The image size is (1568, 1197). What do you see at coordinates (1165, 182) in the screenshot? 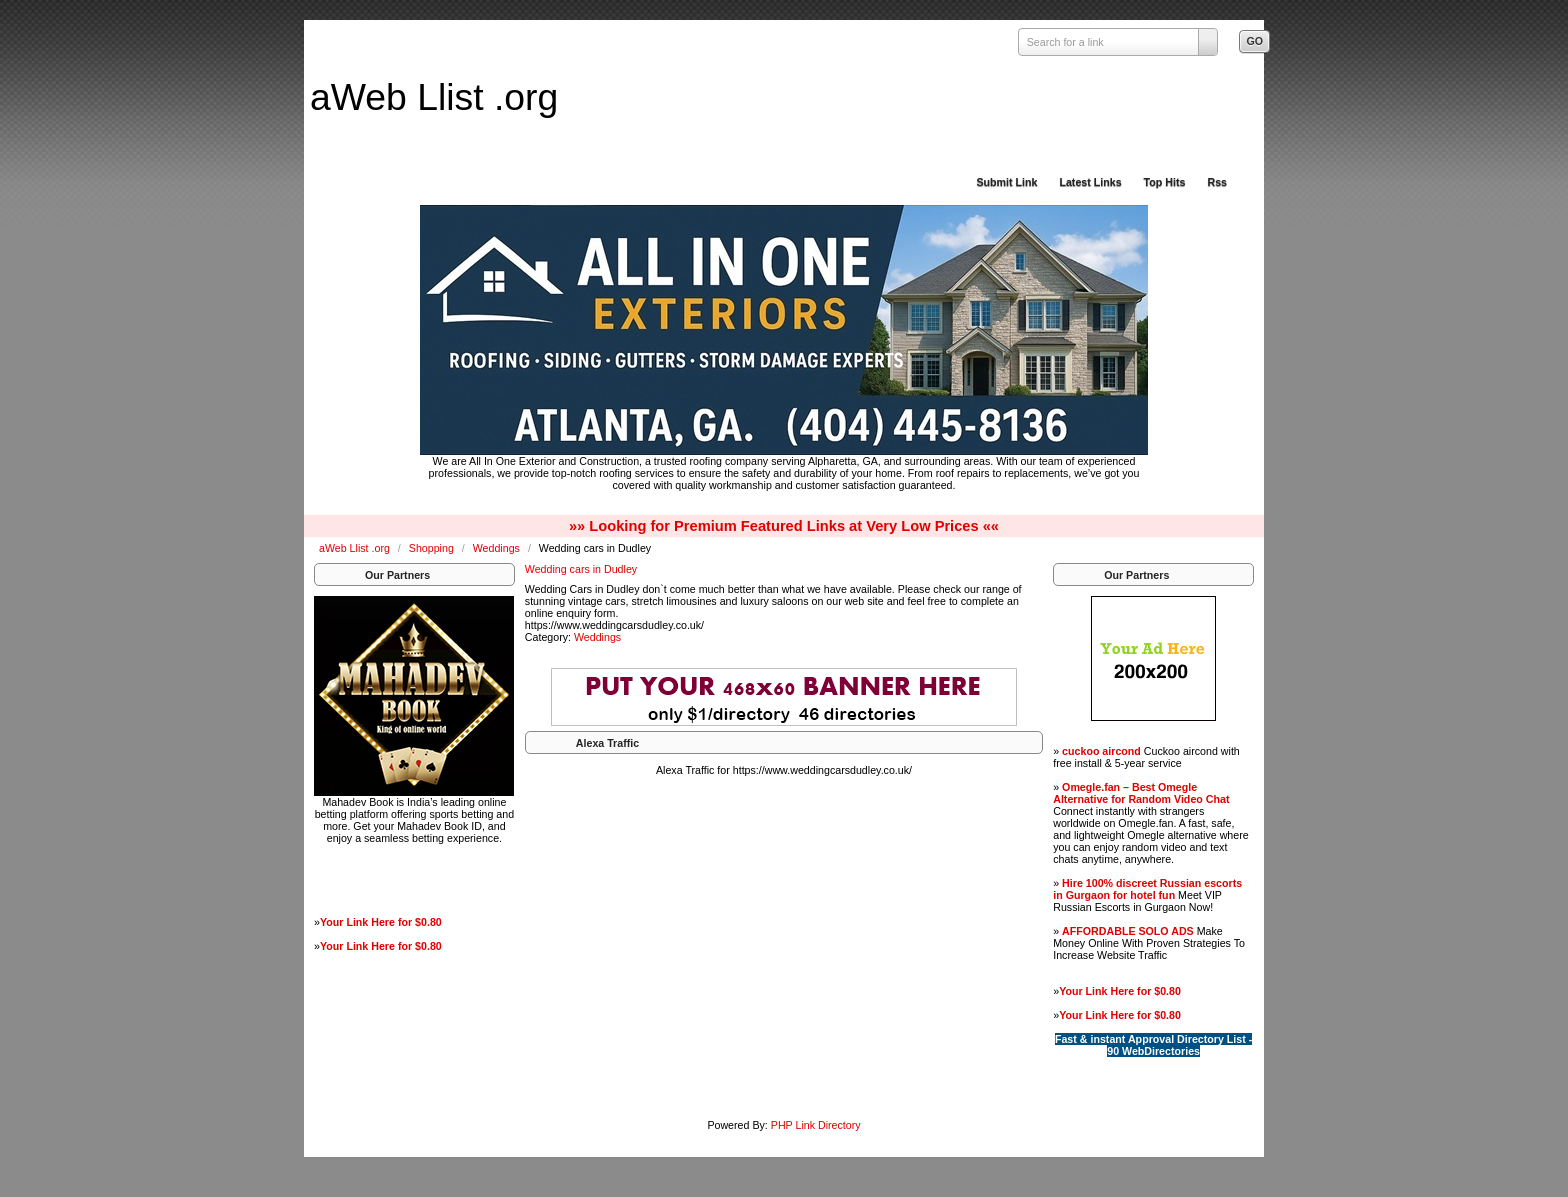
I see `Top Hits` at bounding box center [1165, 182].